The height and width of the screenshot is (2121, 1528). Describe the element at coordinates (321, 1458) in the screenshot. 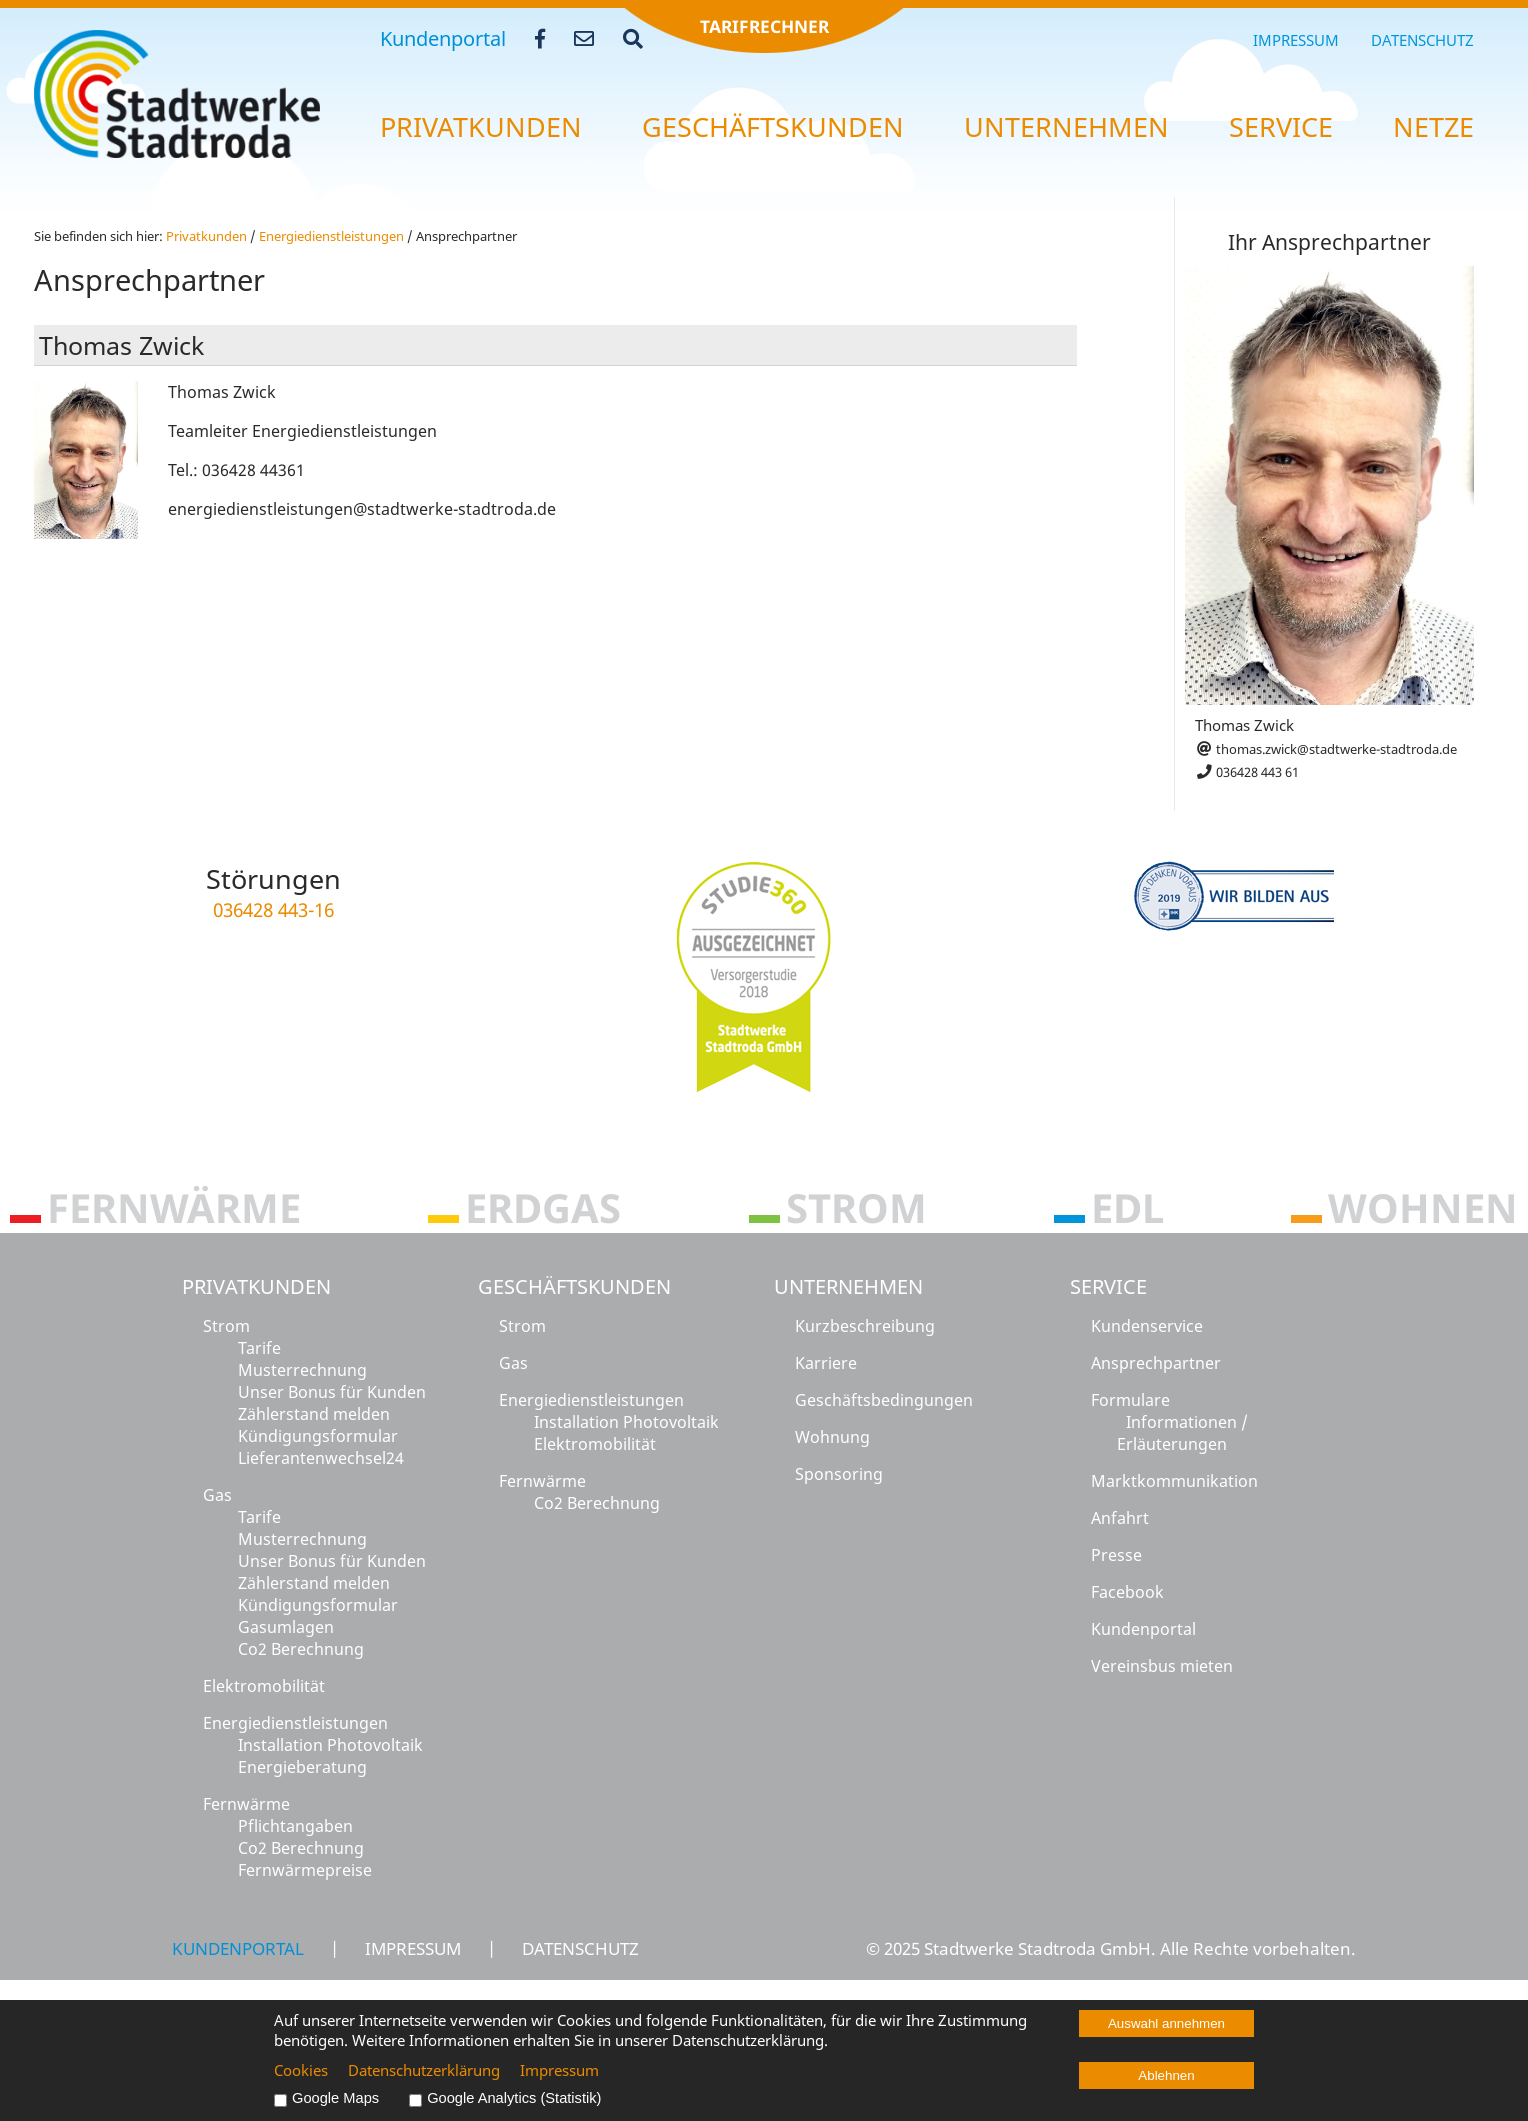

I see `Lieferantenwechsel24` at that location.